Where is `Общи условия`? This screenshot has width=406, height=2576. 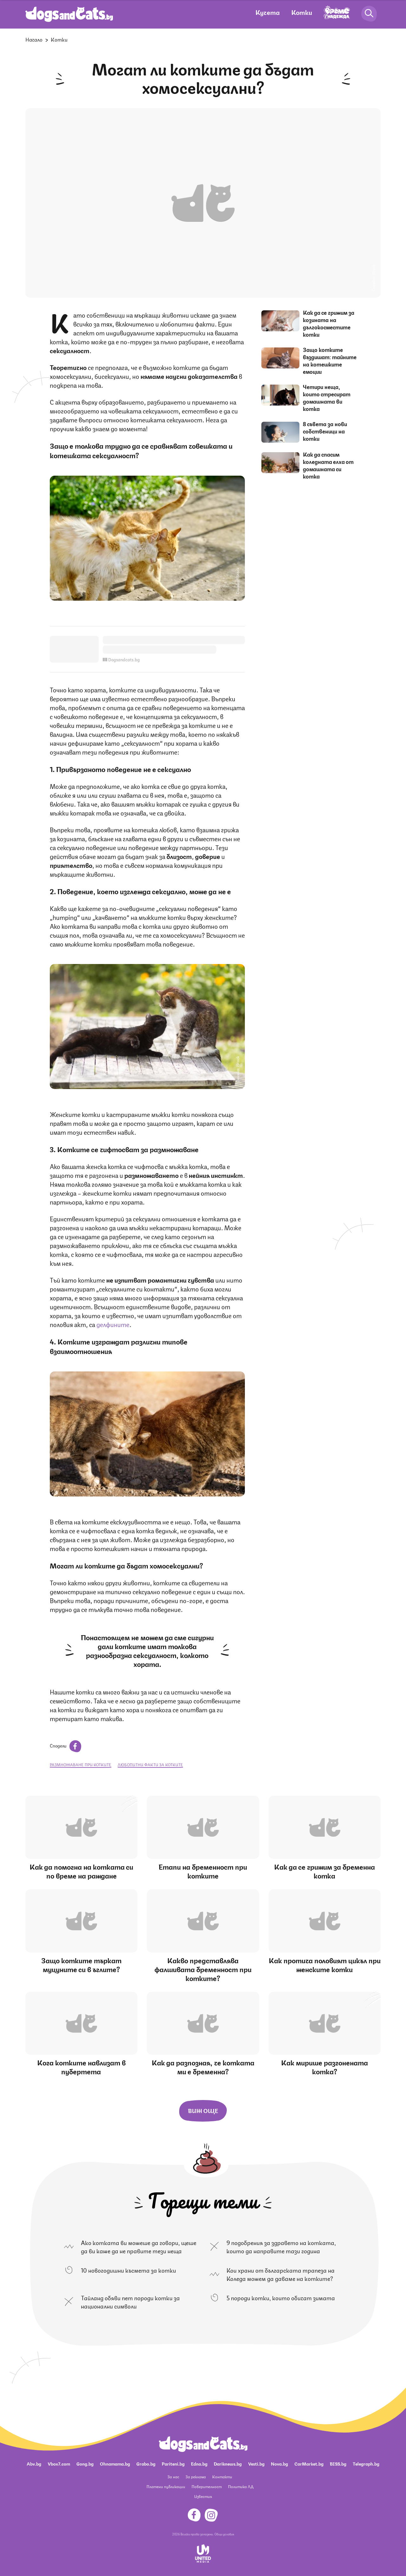
Общи условия is located at coordinates (224, 2534).